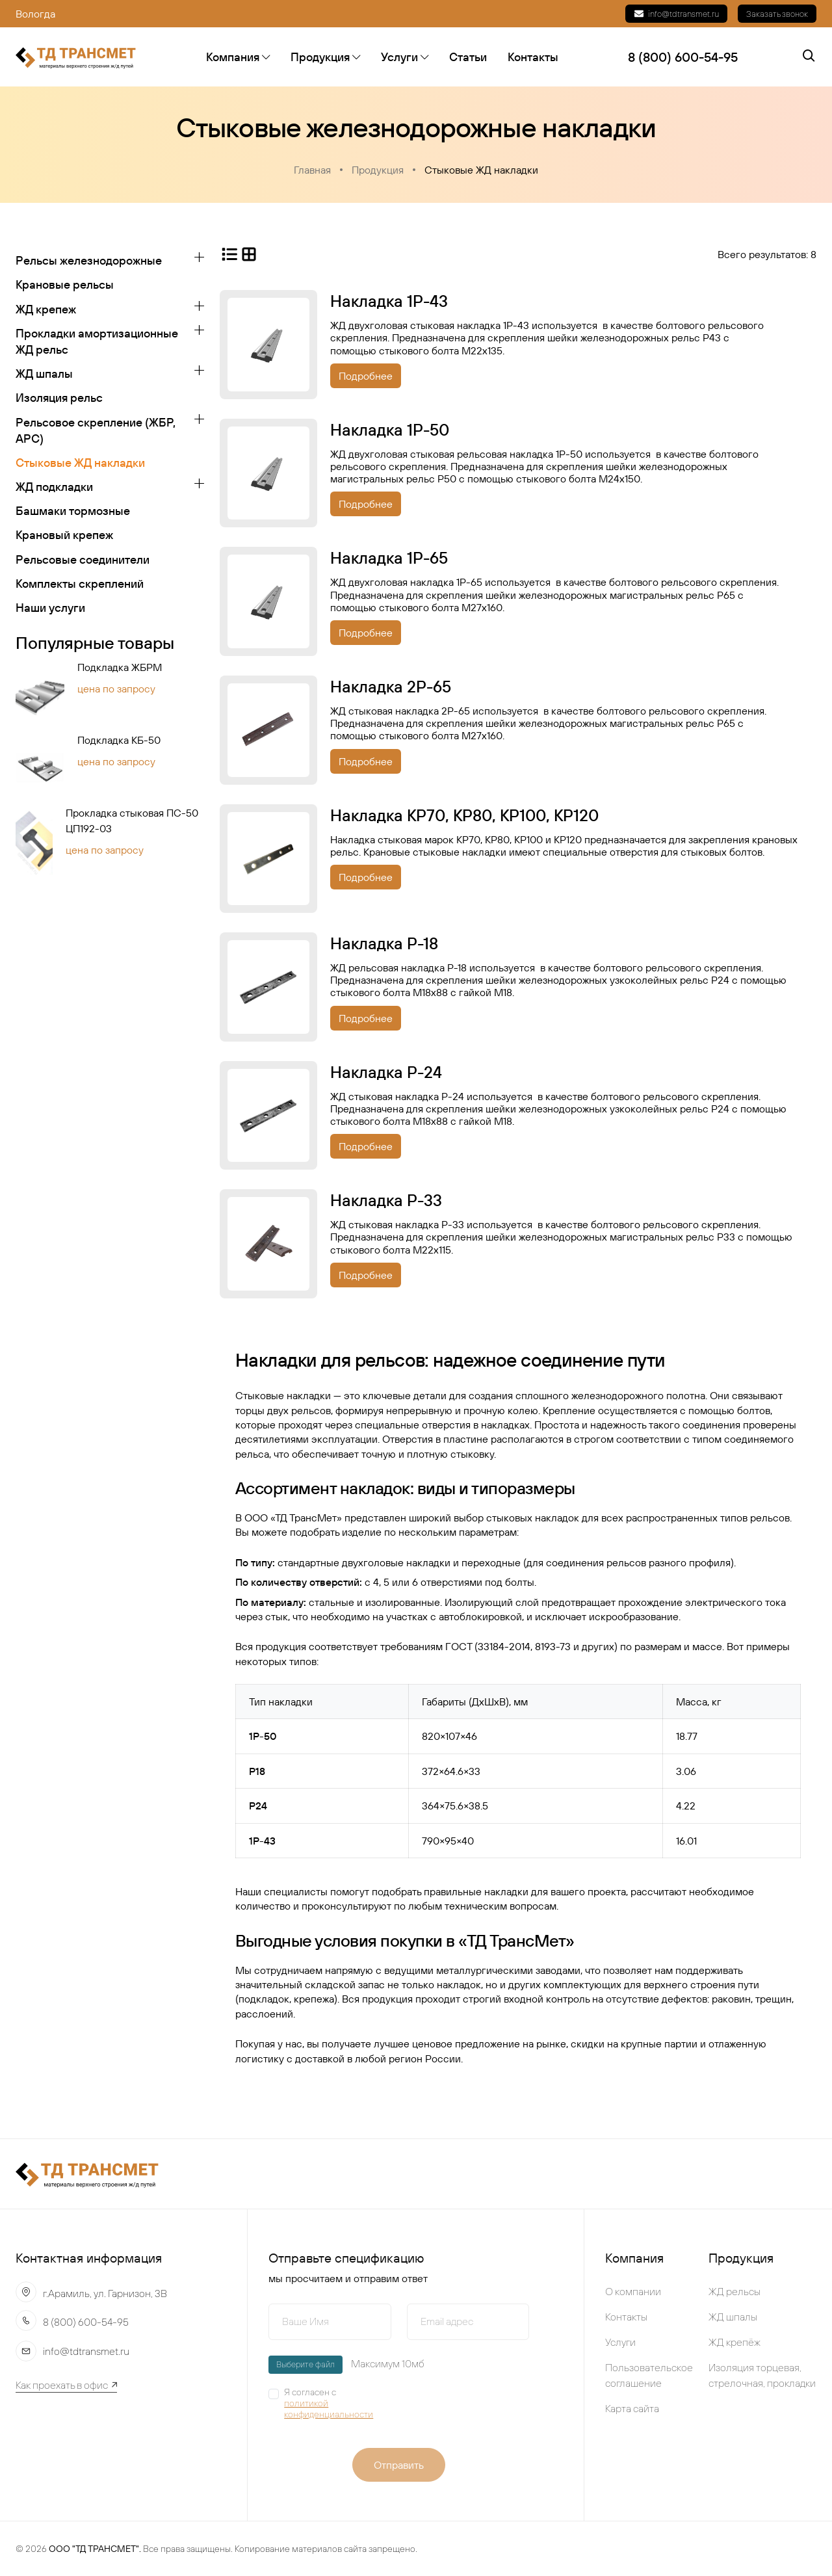  I want to click on Крановые рельсы, so click(65, 285).